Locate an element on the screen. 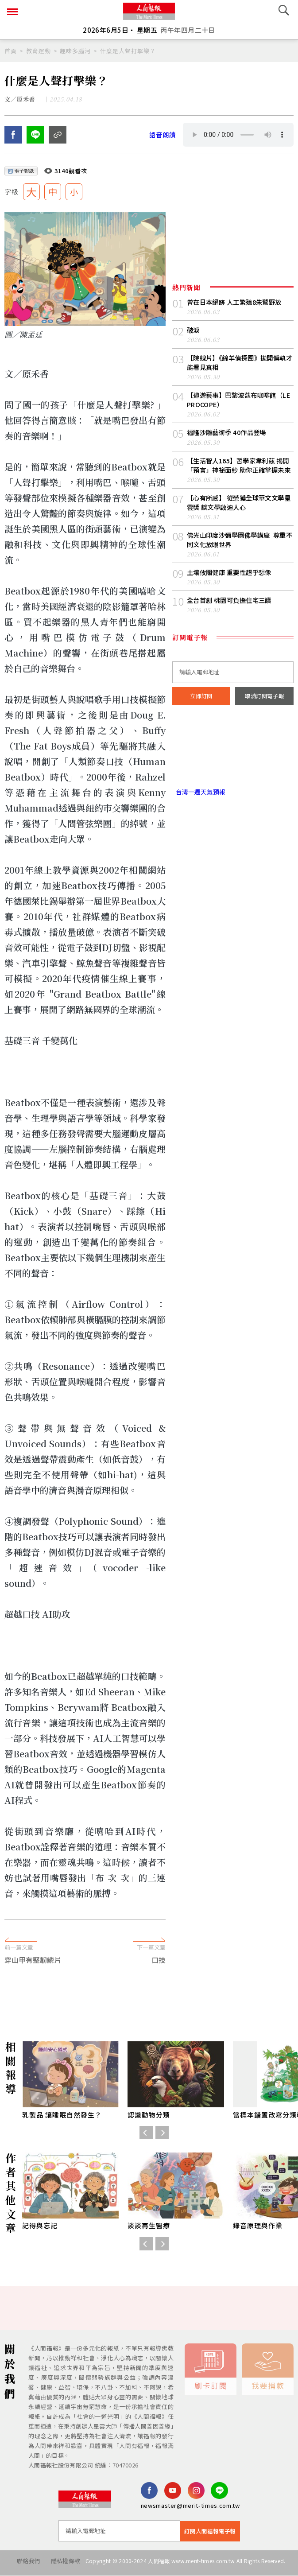 Image resolution: width=298 pixels, height=2576 pixels. 台灣一週天氣預報 is located at coordinates (200, 812).